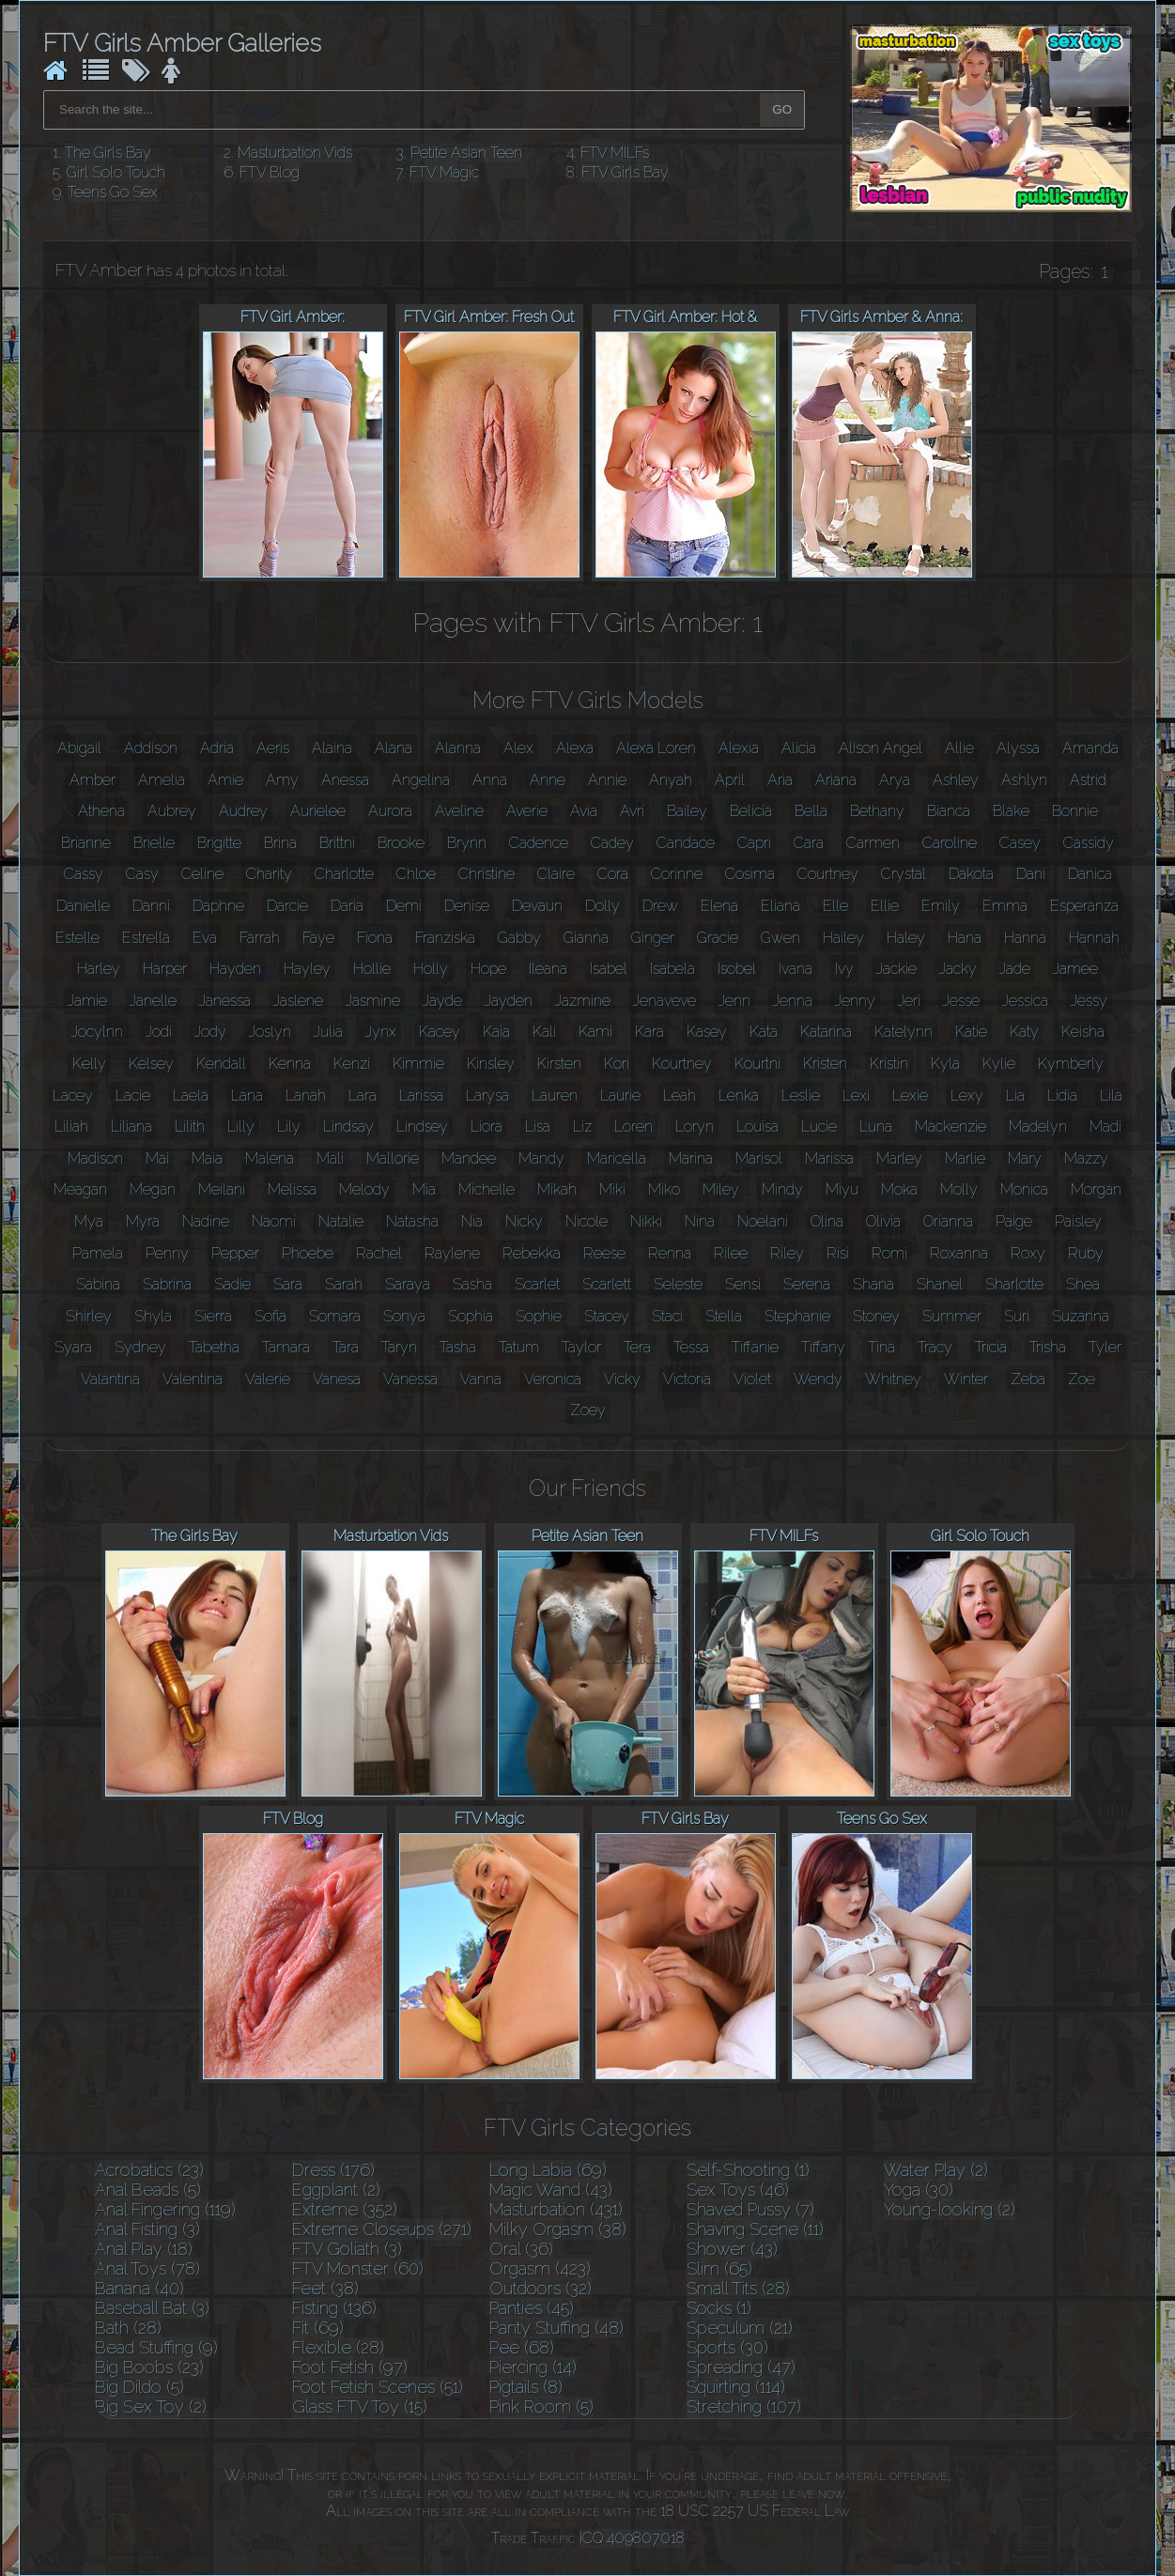 The width and height of the screenshot is (1175, 2576). Describe the element at coordinates (151, 748) in the screenshot. I see `Addison` at that location.